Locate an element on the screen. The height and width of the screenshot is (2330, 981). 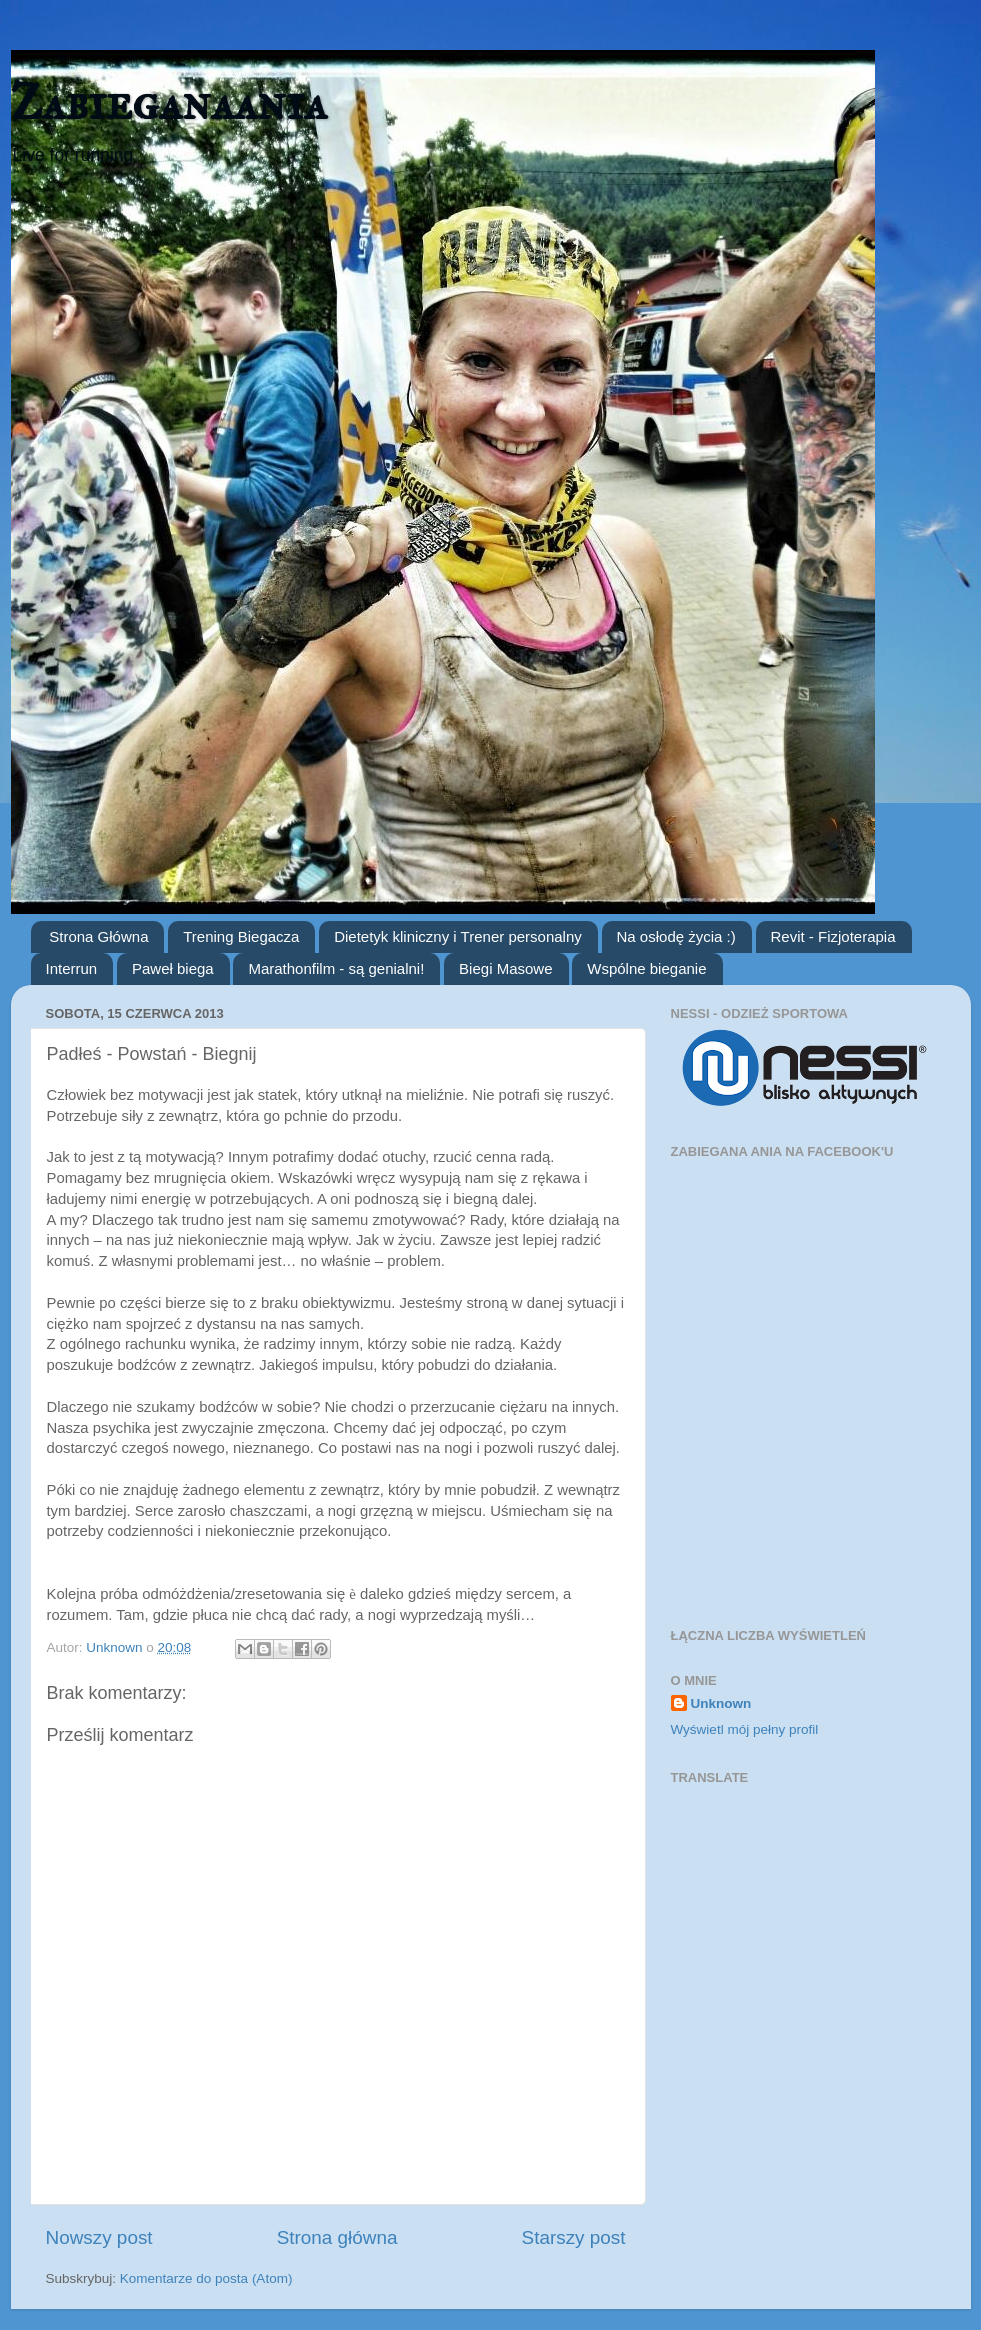
Marathonfilm - są genialni! is located at coordinates (336, 968).